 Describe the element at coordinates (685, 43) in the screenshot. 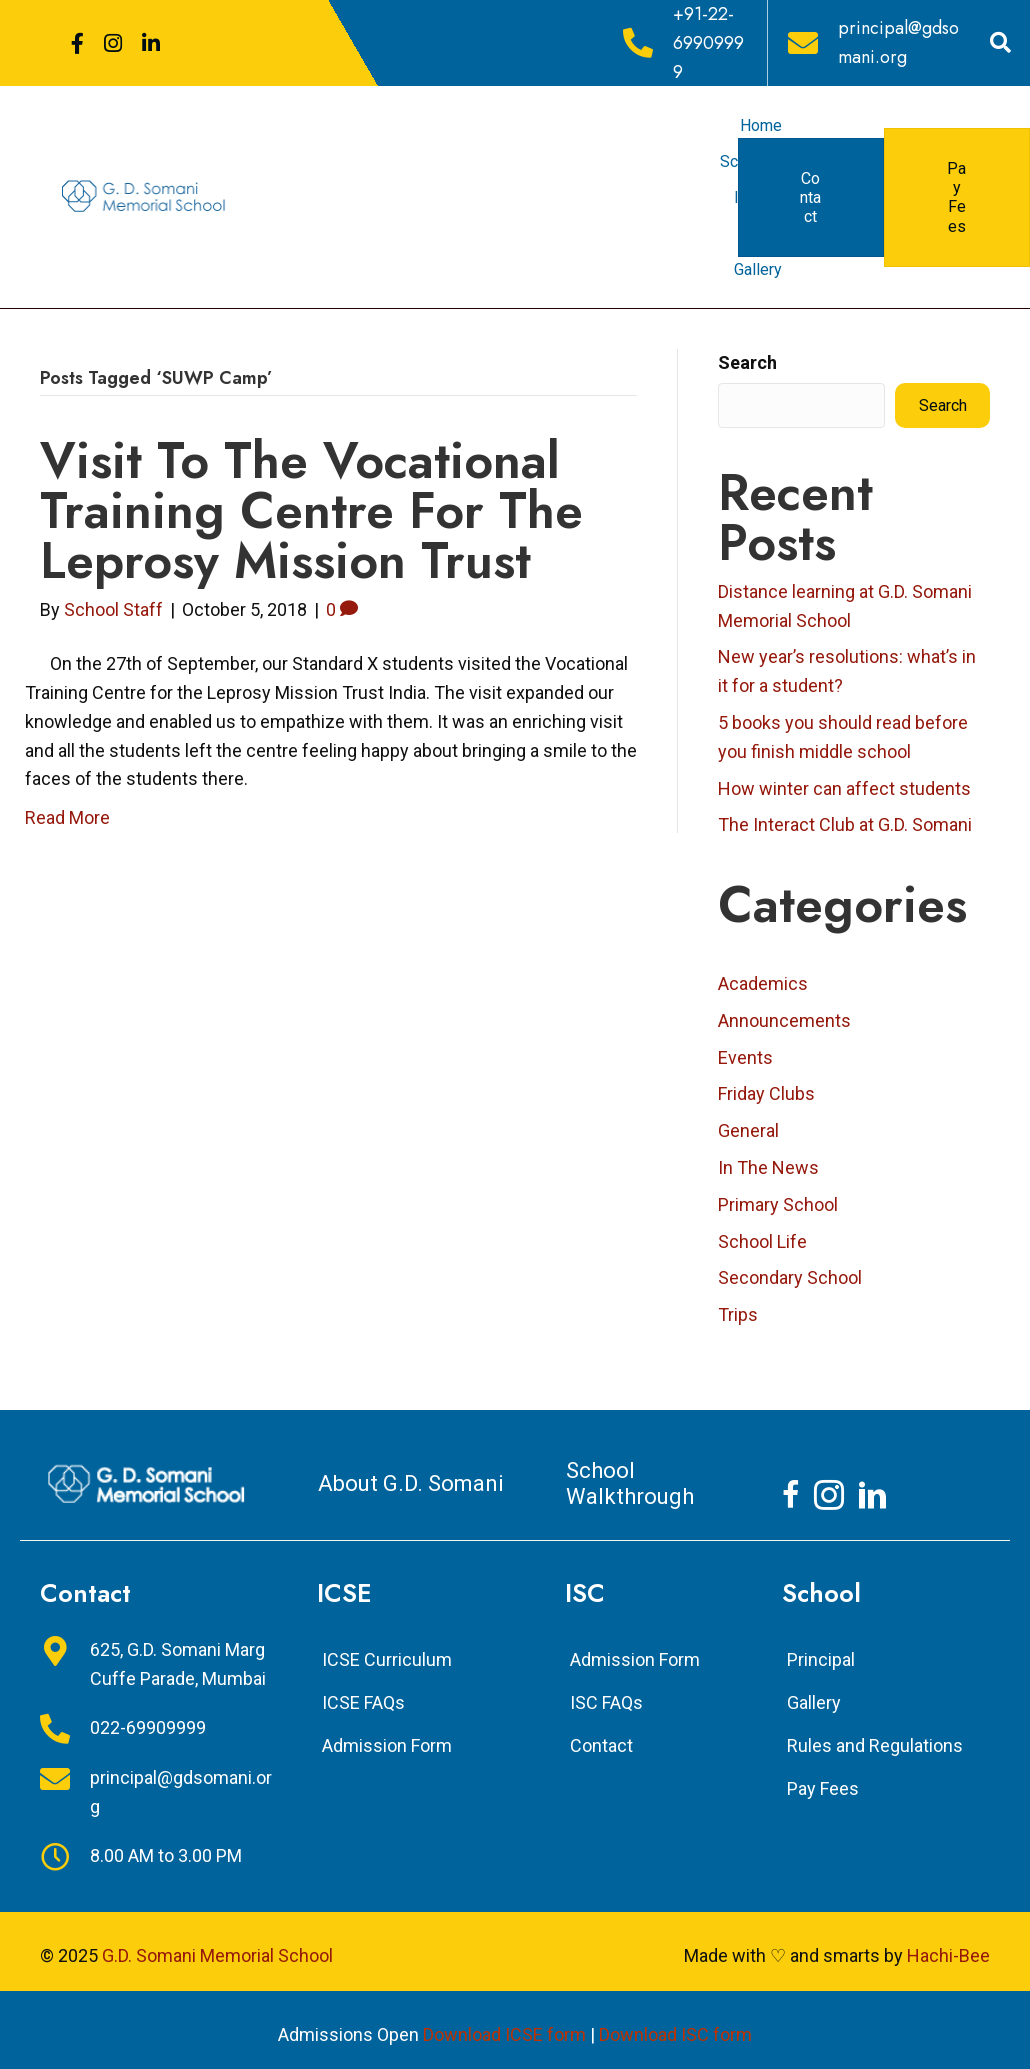

I see `[Go to tel:+912269909999]` at that location.